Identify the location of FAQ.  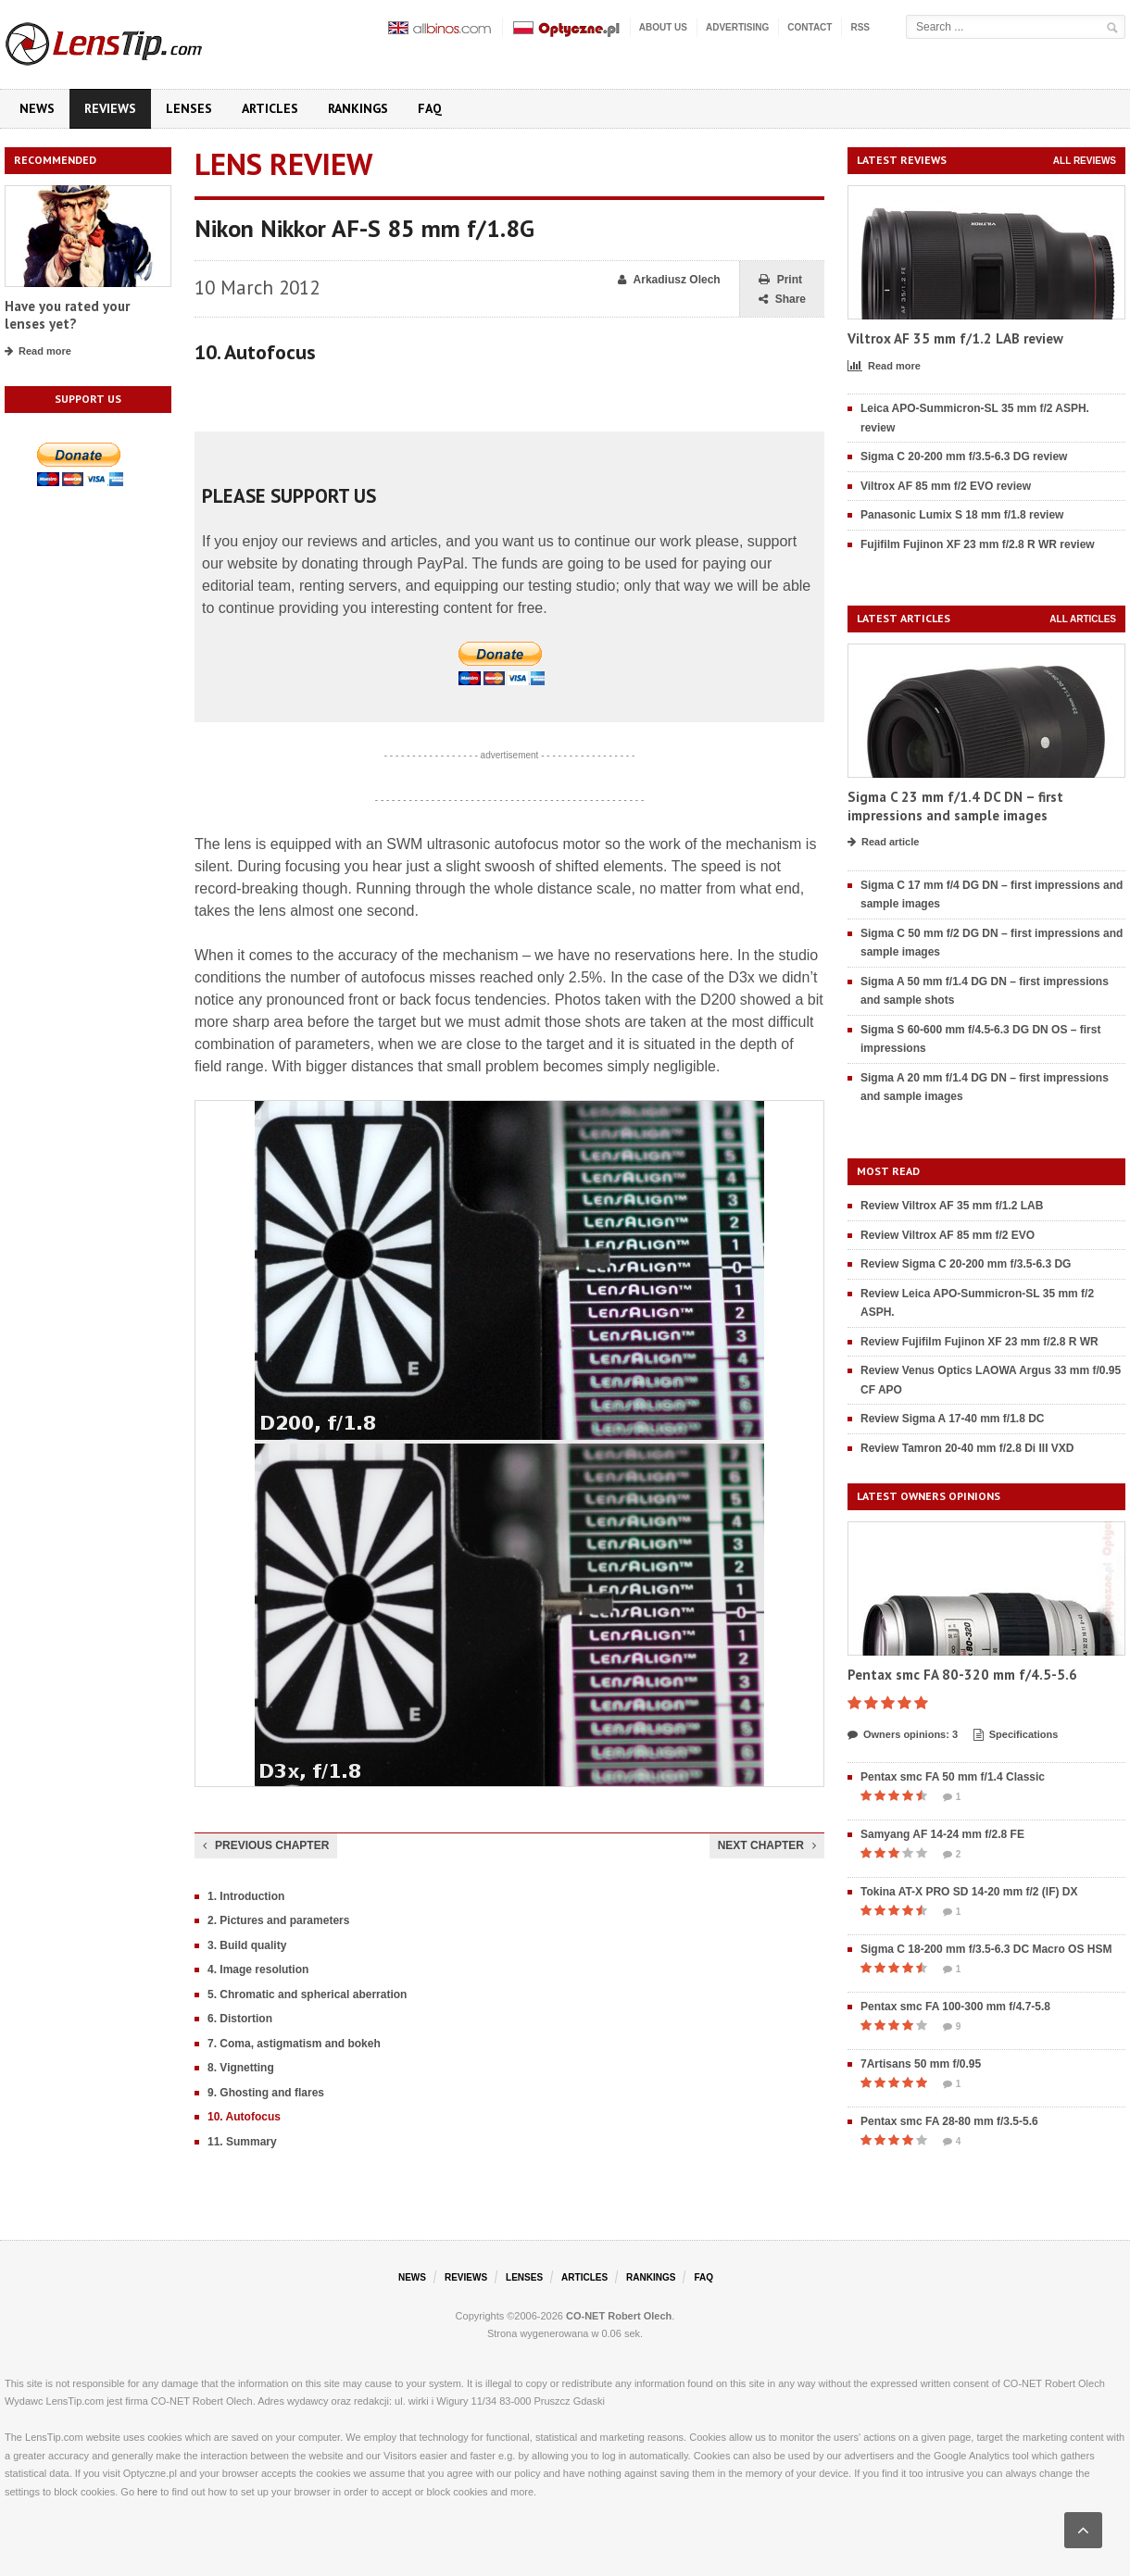
(430, 108).